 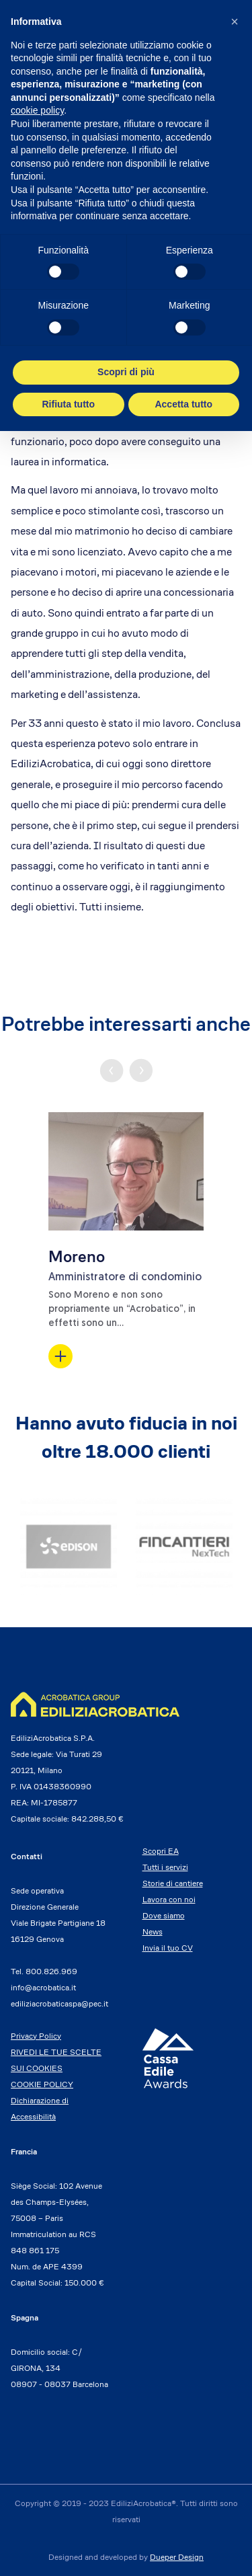 What do you see at coordinates (183, 404) in the screenshot?
I see `Accetta tutto [button]` at bounding box center [183, 404].